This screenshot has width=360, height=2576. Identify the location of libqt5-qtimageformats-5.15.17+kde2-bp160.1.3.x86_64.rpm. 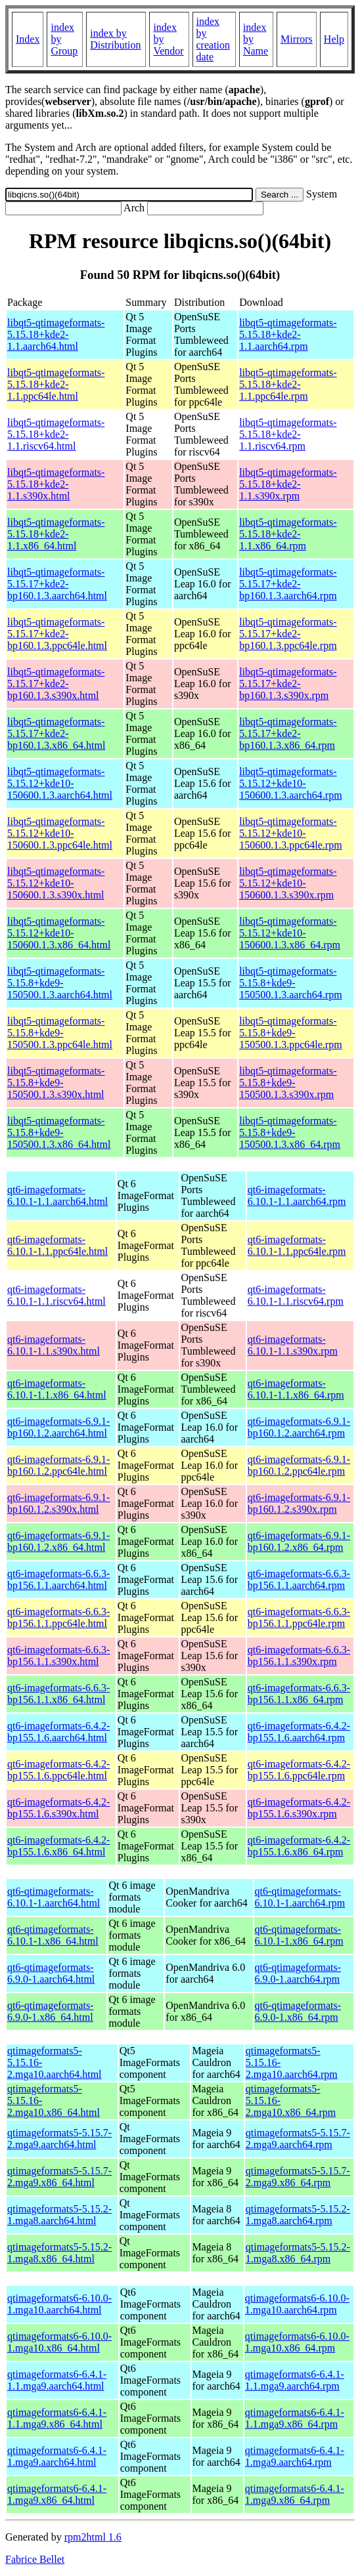
(287, 733).